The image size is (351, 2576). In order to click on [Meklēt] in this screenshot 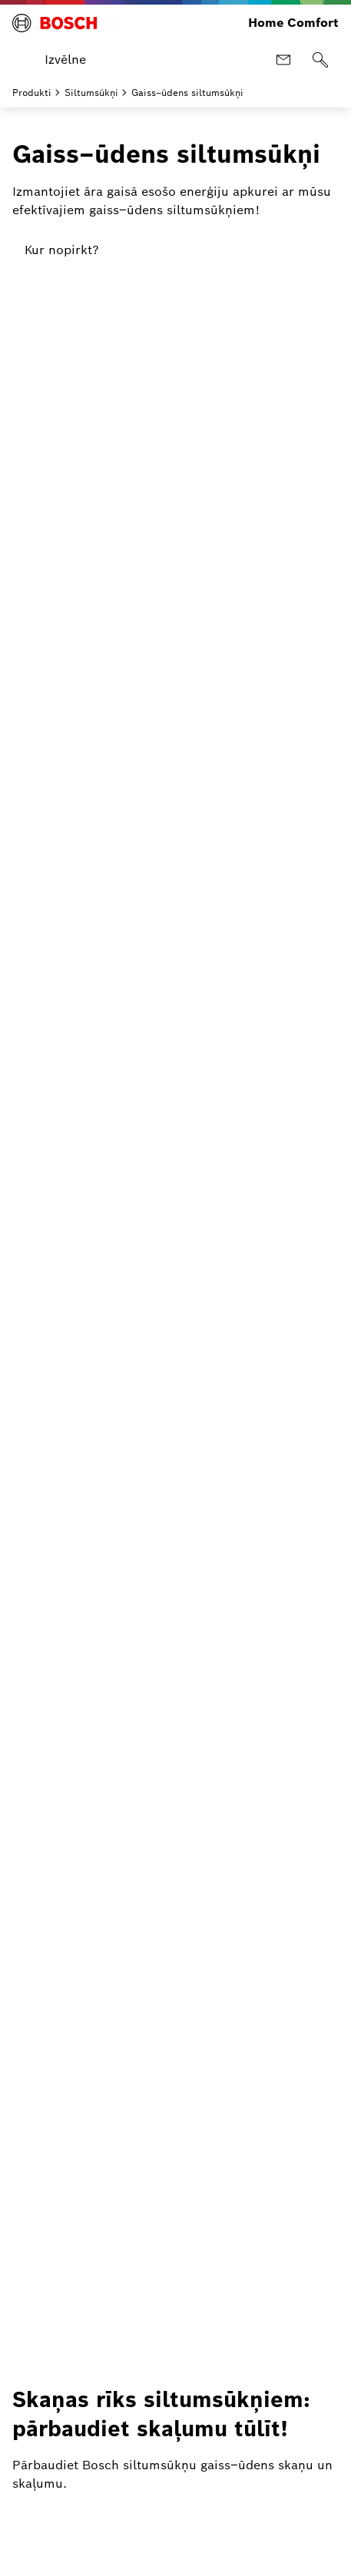, I will do `click(320, 59)`.